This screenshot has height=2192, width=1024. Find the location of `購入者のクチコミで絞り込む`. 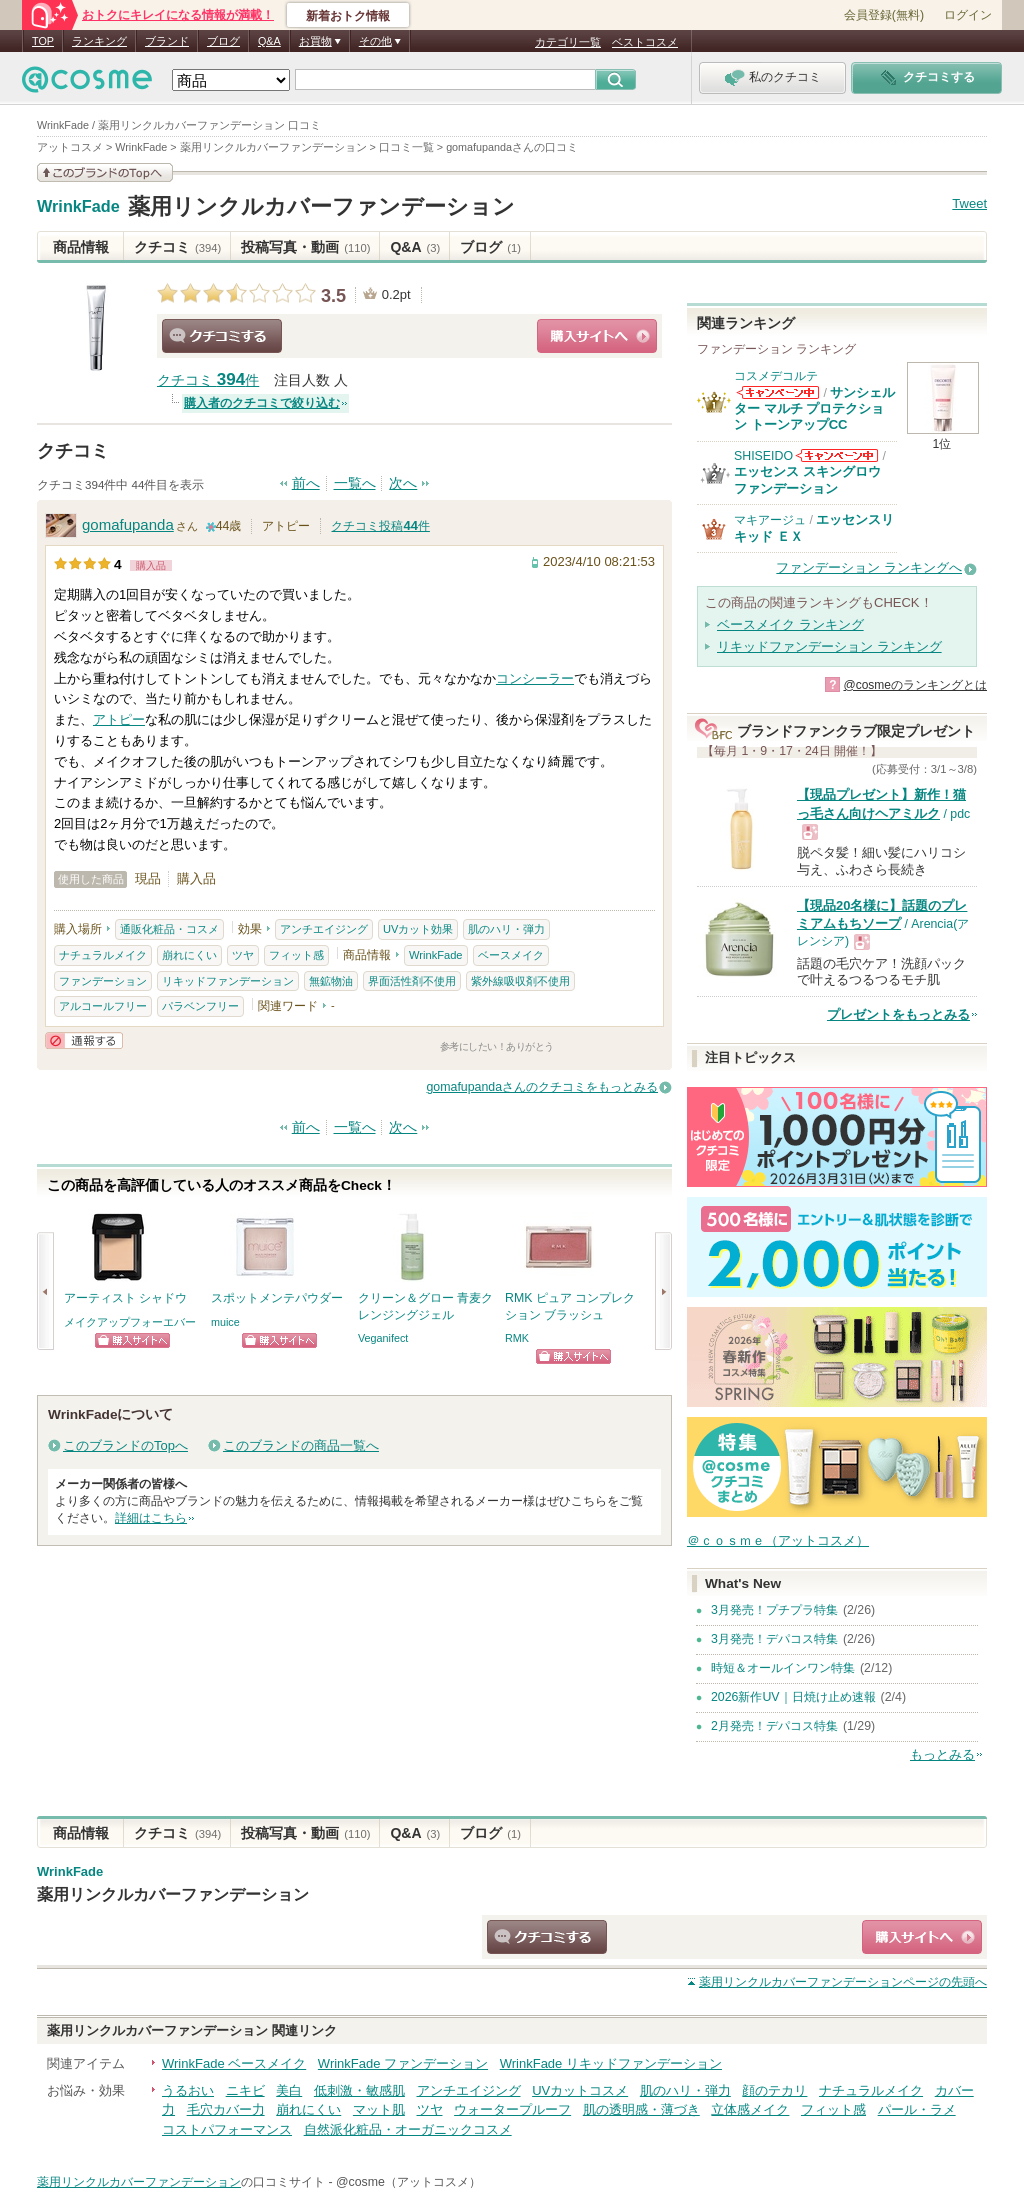

購入者のクチコミで絞り込む is located at coordinates (262, 403).